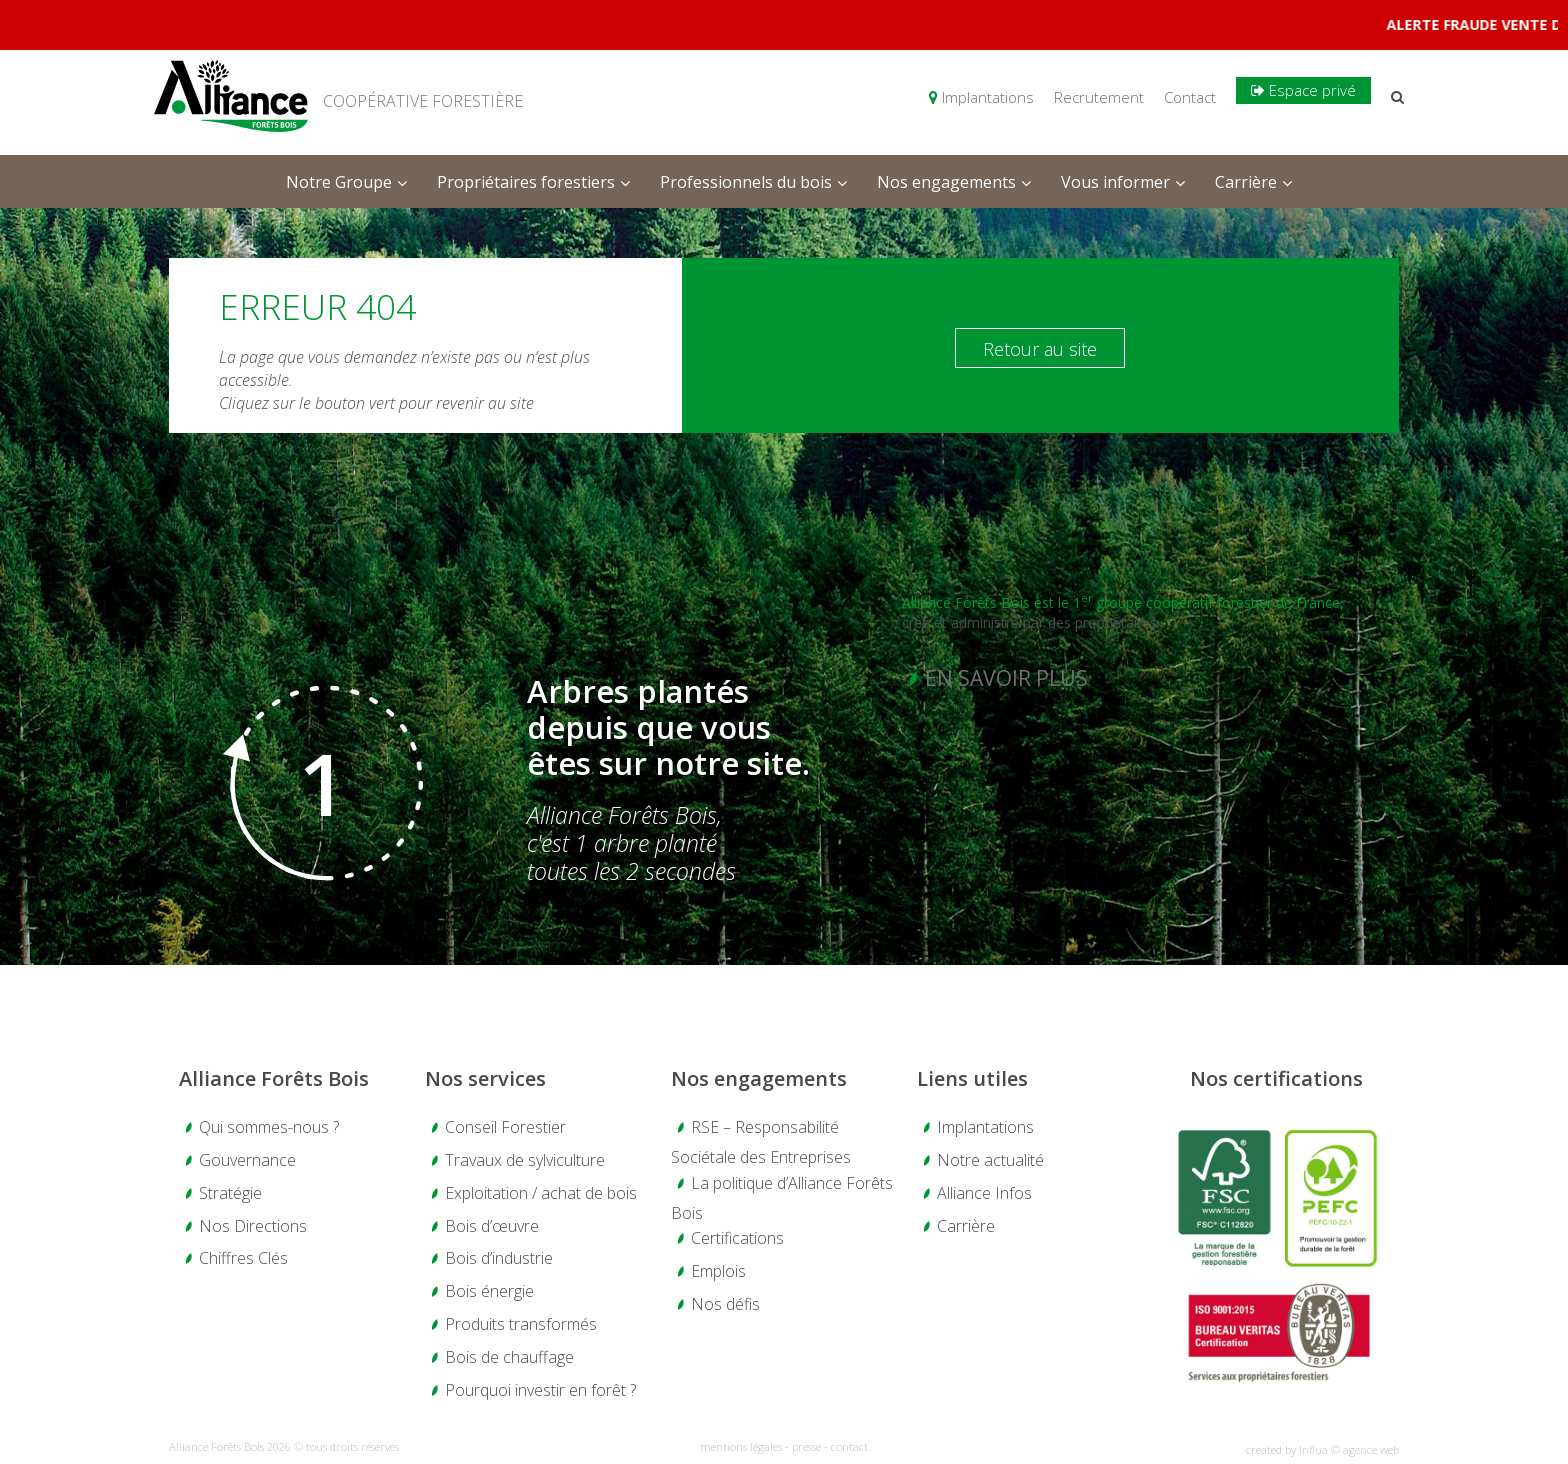 The width and height of the screenshot is (1568, 1464). Describe the element at coordinates (525, 1160) in the screenshot. I see `Travaux de sylviculture` at that location.